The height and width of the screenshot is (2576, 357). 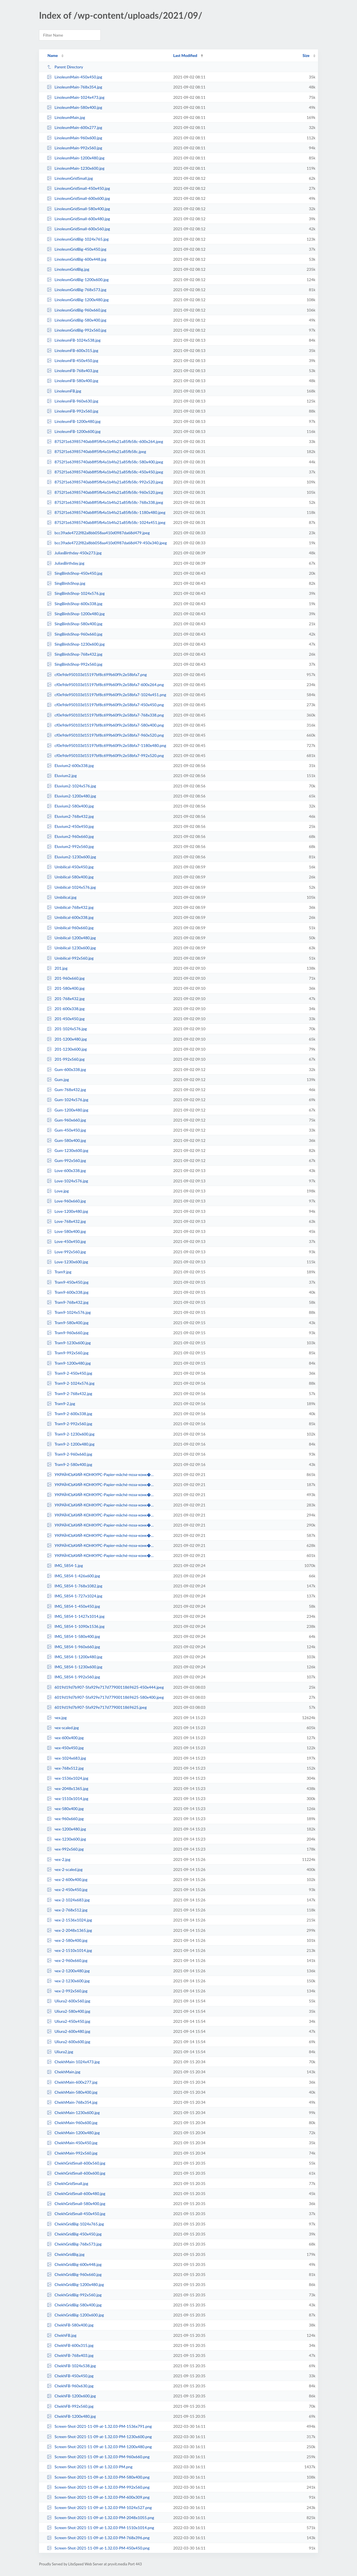 What do you see at coordinates (105, 715) in the screenshot?
I see `cf0e9de950103d15197bf8c699b60f9c2e58bfa7-768x338.png` at bounding box center [105, 715].